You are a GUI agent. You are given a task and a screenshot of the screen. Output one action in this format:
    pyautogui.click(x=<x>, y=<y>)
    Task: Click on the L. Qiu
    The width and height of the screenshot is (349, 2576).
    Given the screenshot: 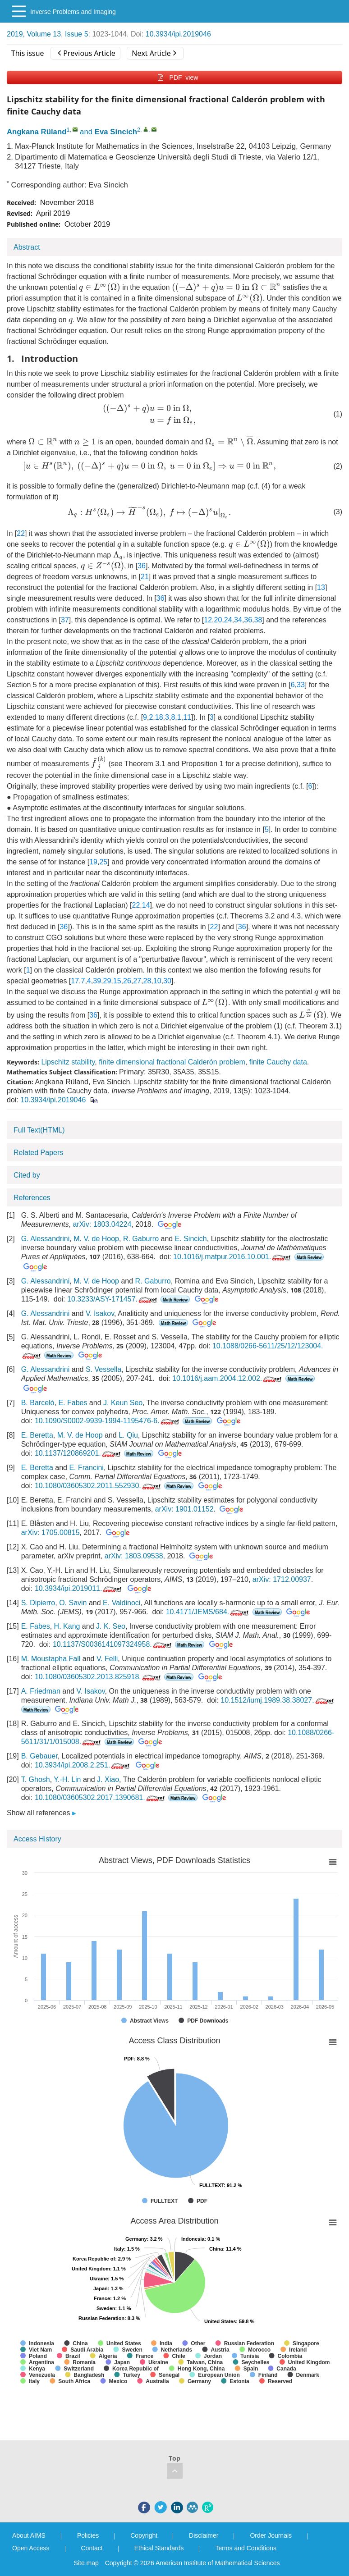 What is the action you would take?
    pyautogui.click(x=128, y=1435)
    